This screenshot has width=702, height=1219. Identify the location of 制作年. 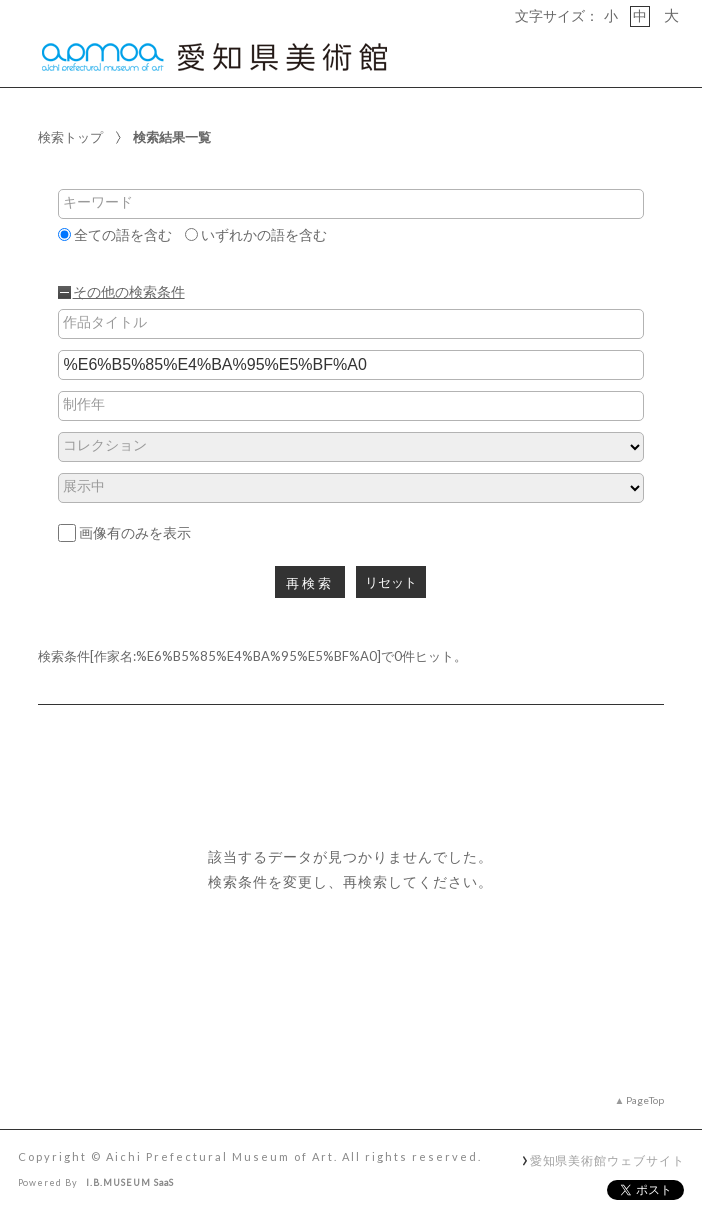
(84, 404).